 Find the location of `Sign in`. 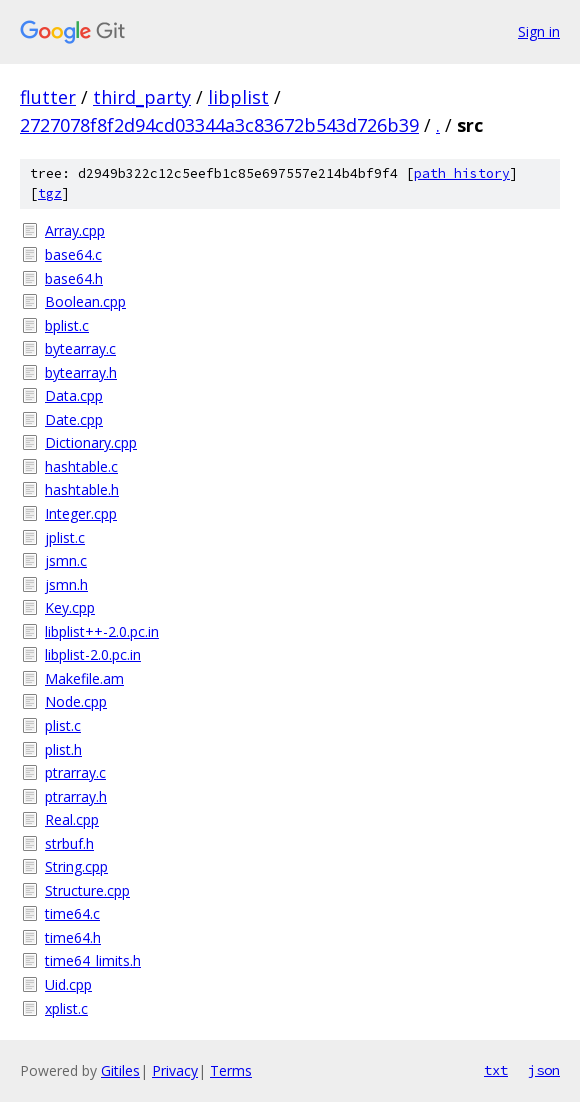

Sign in is located at coordinates (539, 31).